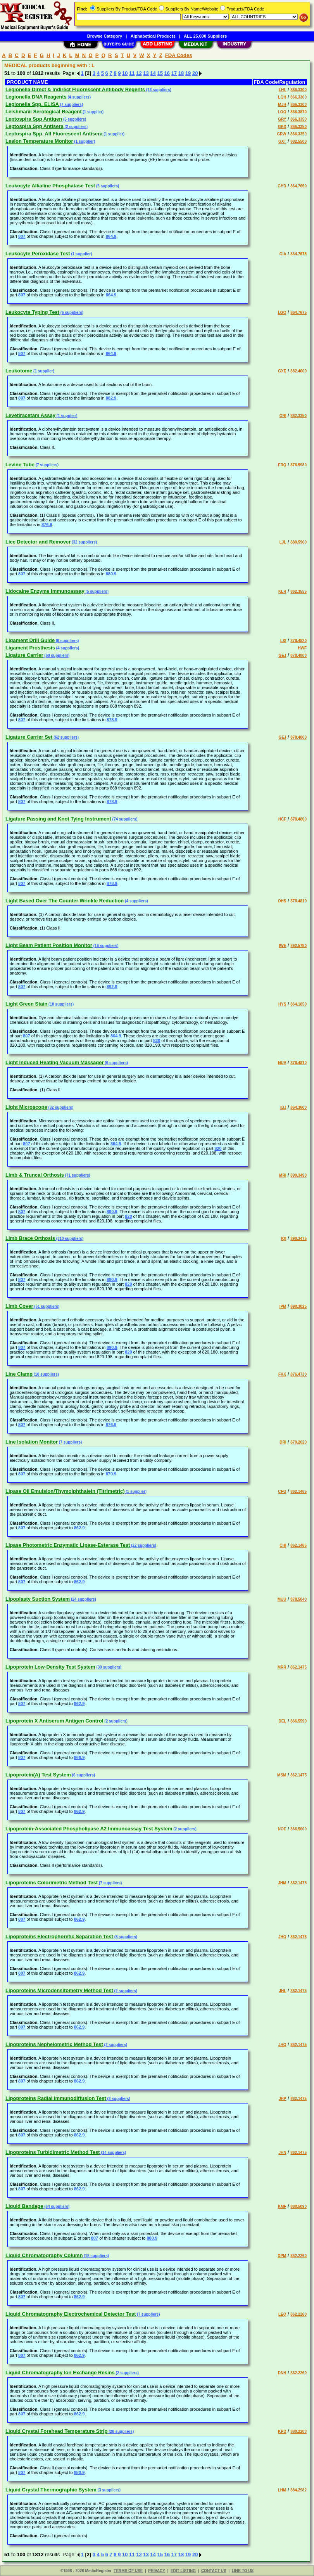 The width and height of the screenshot is (314, 2576). What do you see at coordinates (298, 2206) in the screenshot?
I see `880.5090` at bounding box center [298, 2206].